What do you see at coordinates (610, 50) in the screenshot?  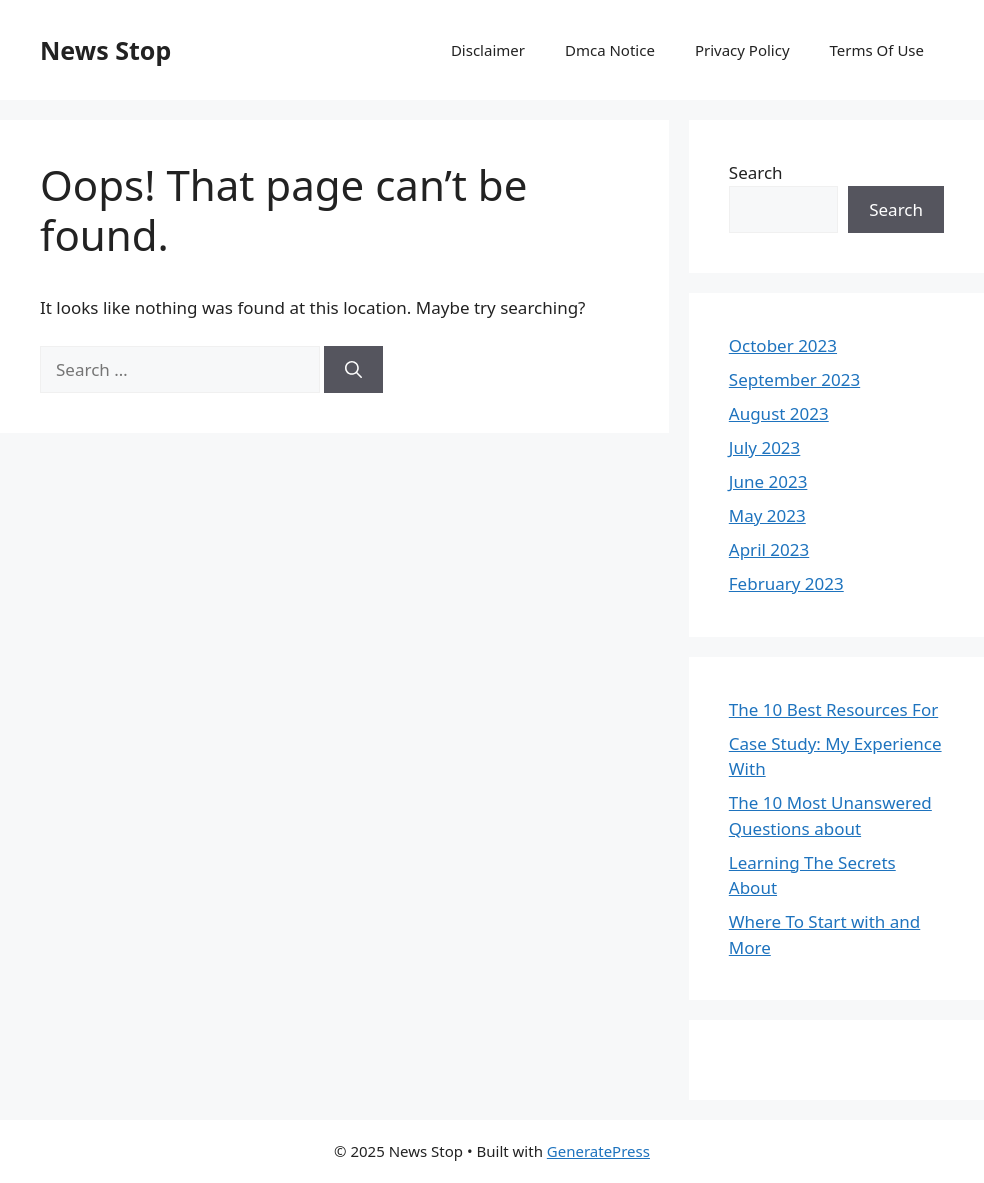 I see `Dmca Notice` at bounding box center [610, 50].